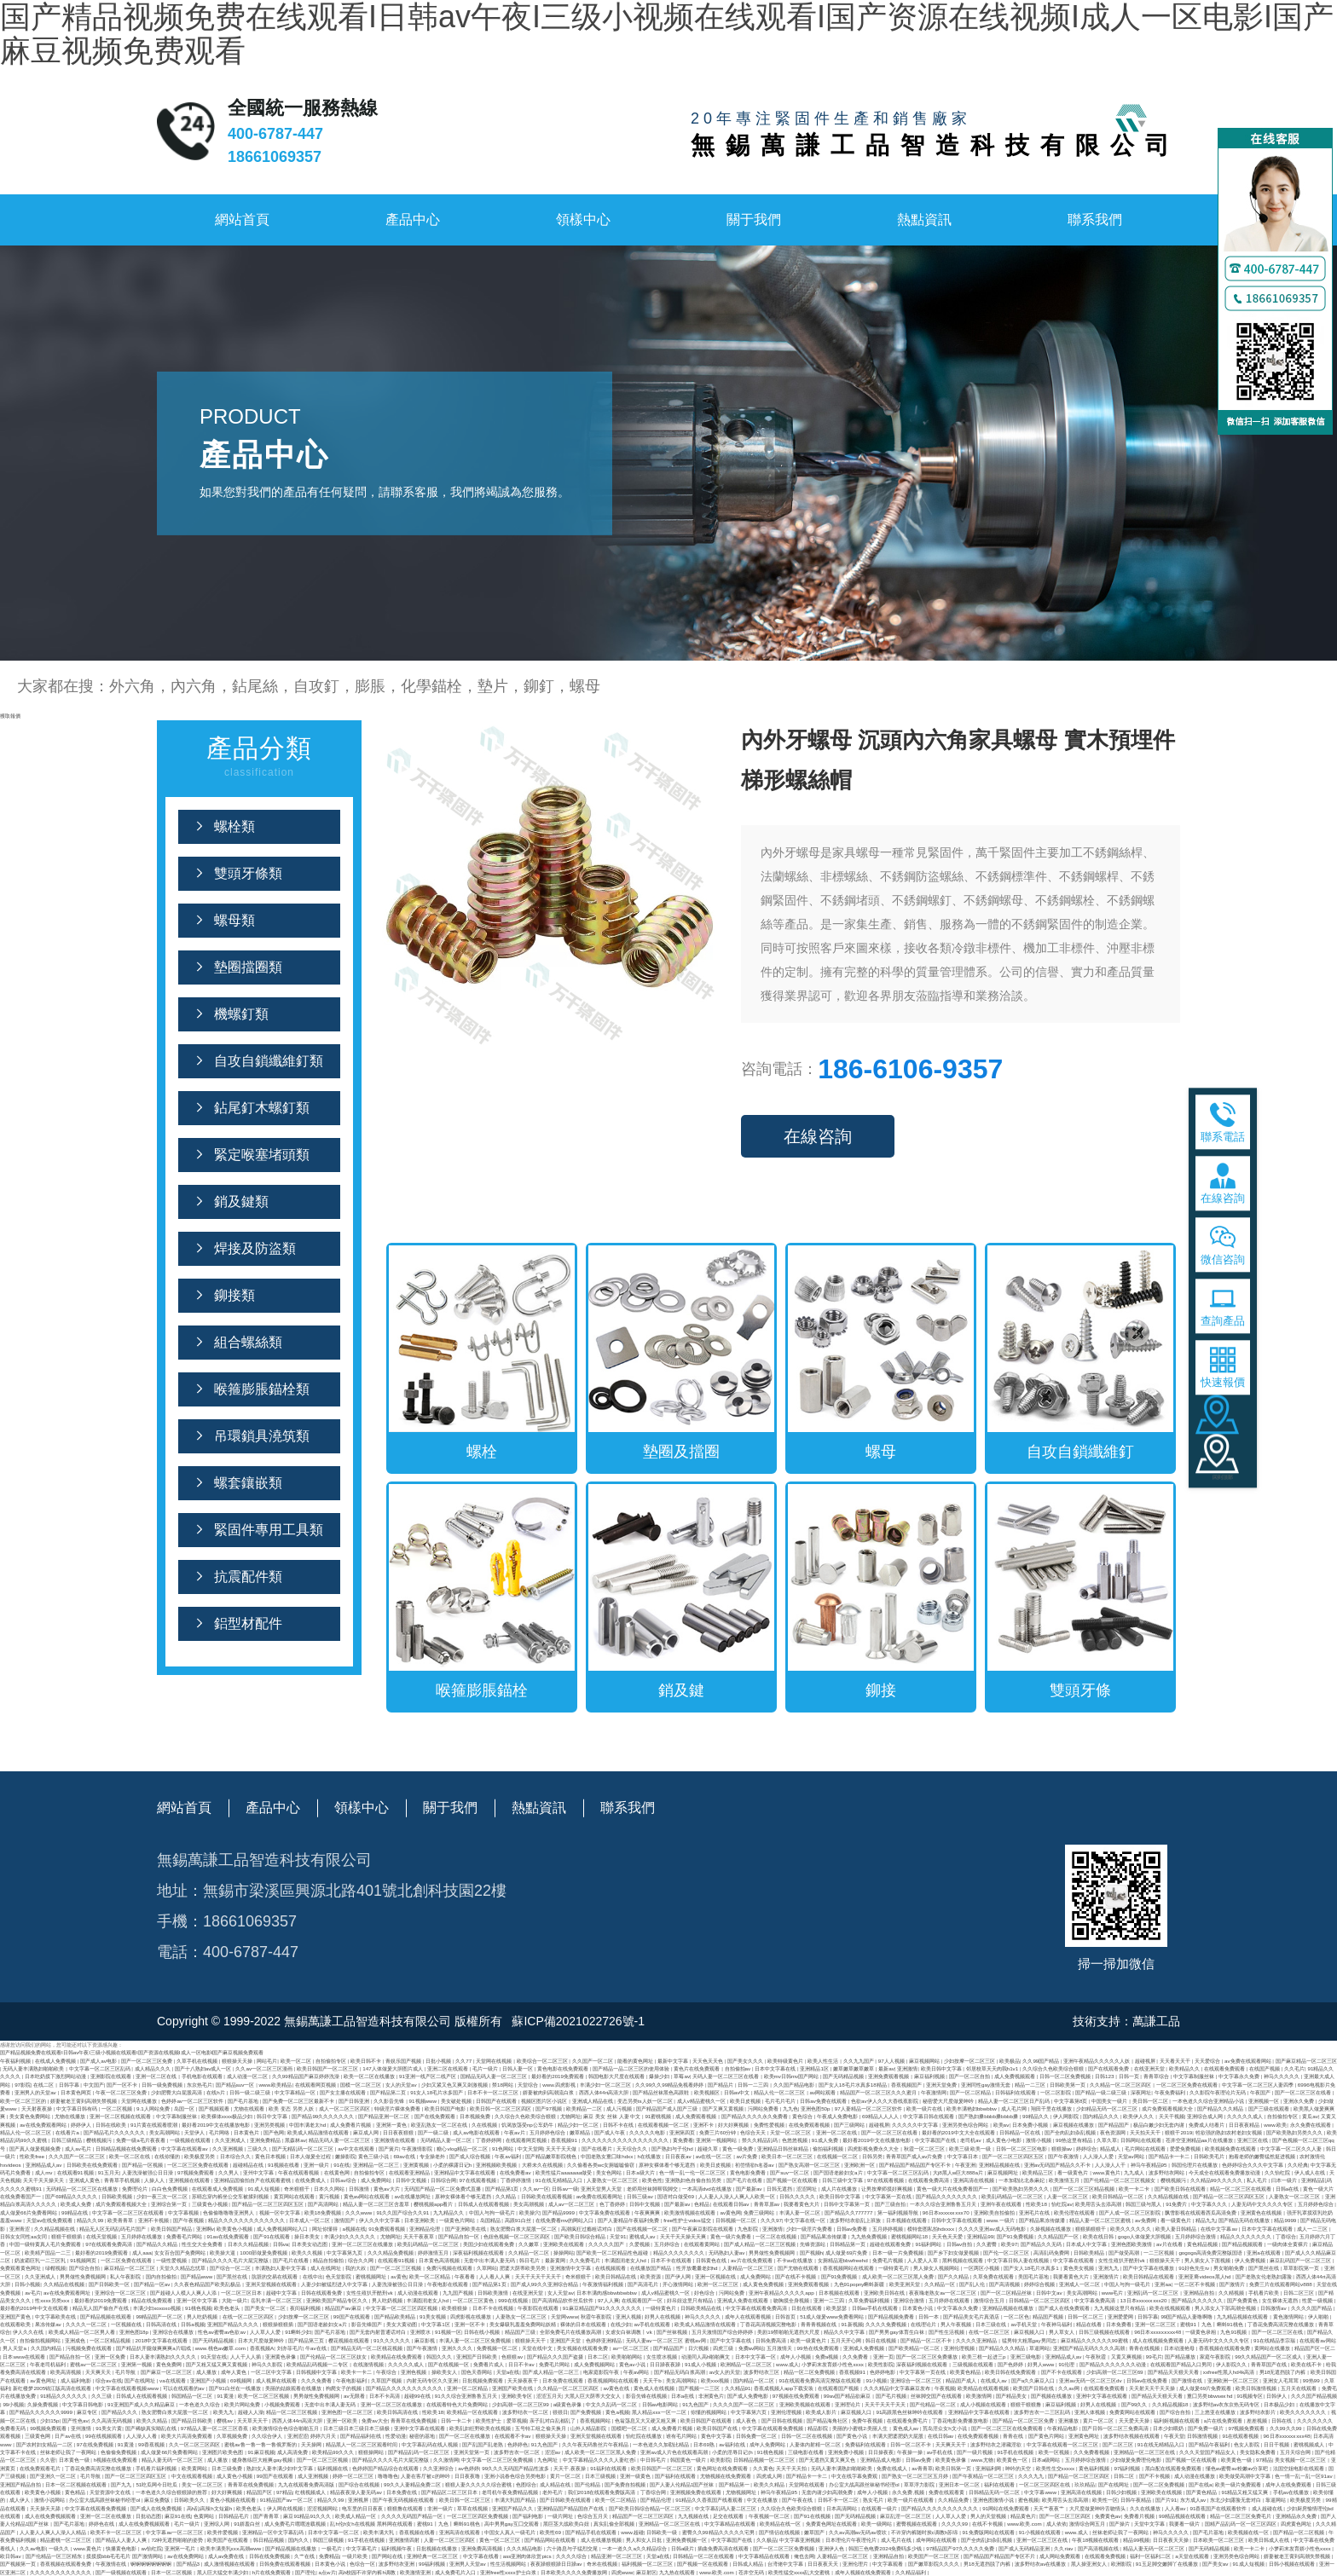 The height and width of the screenshot is (2576, 1337). Describe the element at coordinates (1306, 2061) in the screenshot. I see `国产麻豆精品一区二区三区` at that location.